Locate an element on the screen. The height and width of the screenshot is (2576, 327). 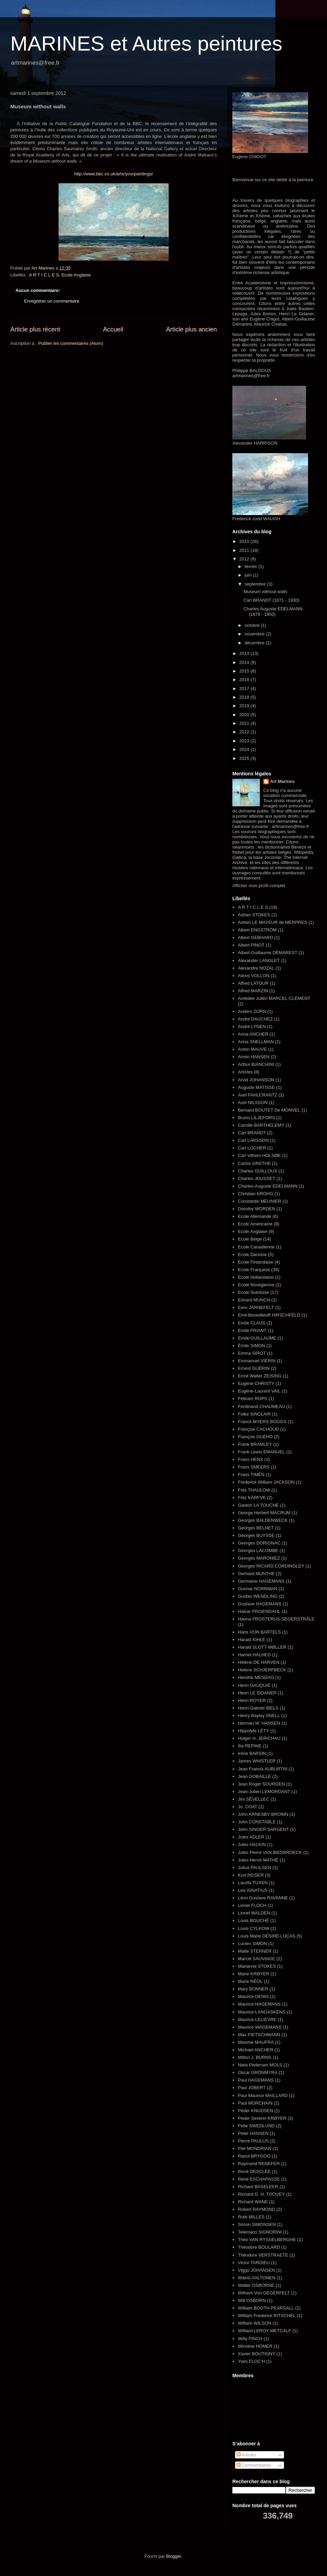
André DAUCHEZ is located at coordinates (255, 1019).